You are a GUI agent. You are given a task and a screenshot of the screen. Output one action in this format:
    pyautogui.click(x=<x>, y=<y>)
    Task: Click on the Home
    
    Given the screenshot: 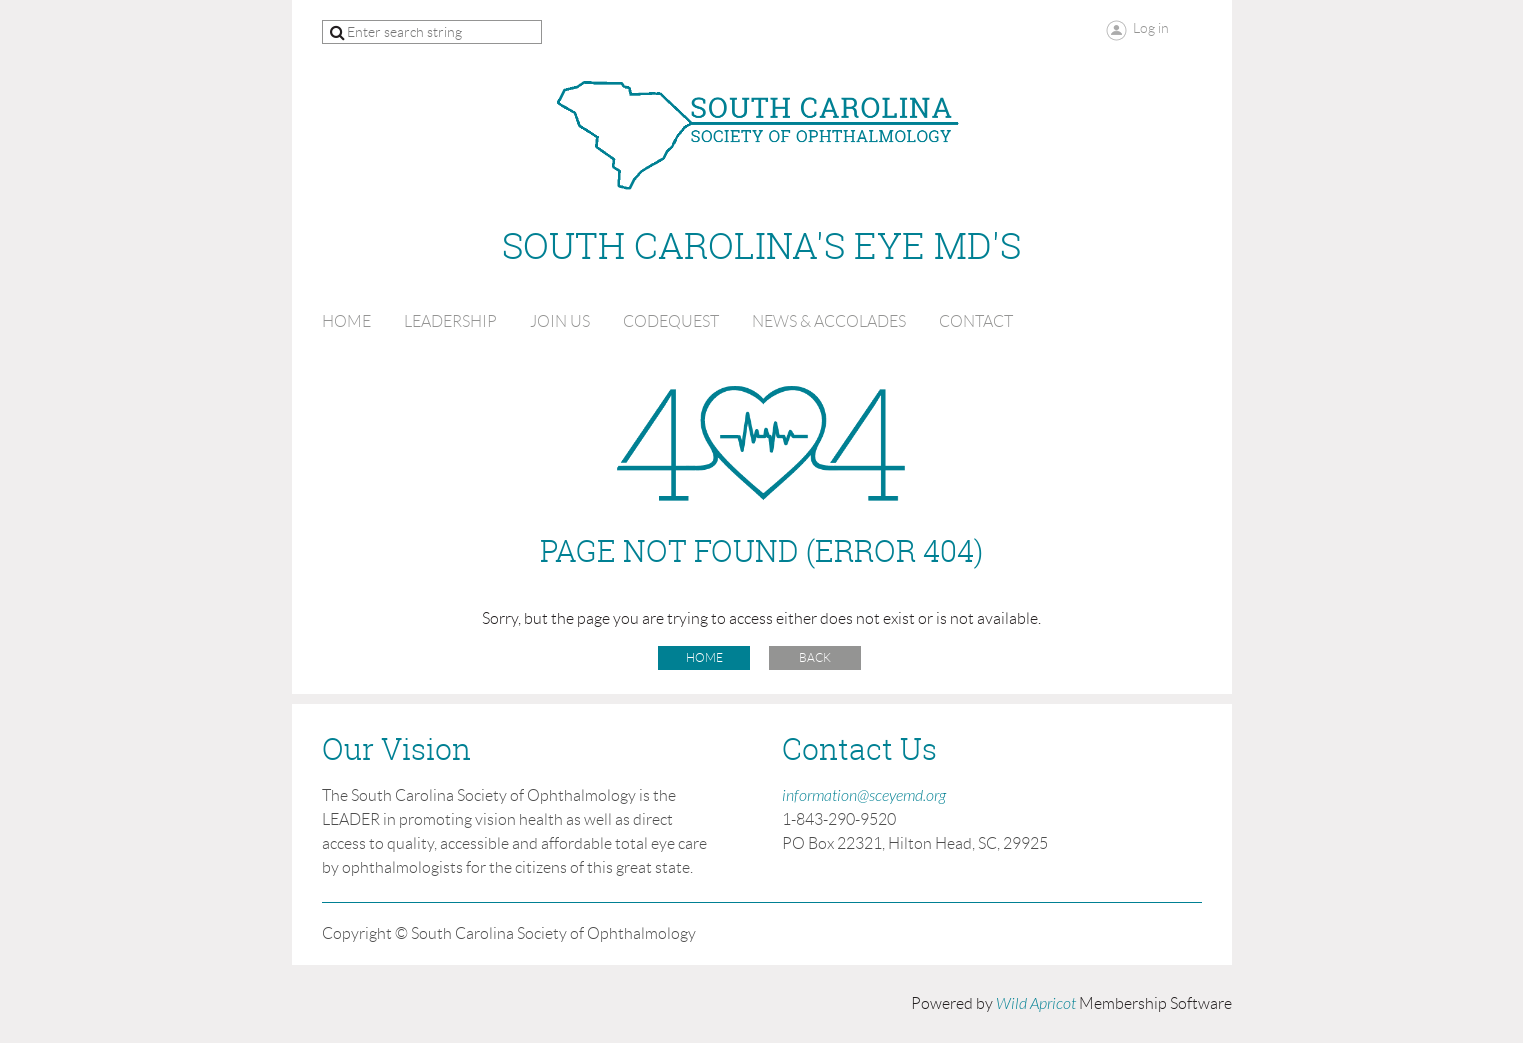 What is the action you would take?
    pyautogui.click(x=704, y=657)
    